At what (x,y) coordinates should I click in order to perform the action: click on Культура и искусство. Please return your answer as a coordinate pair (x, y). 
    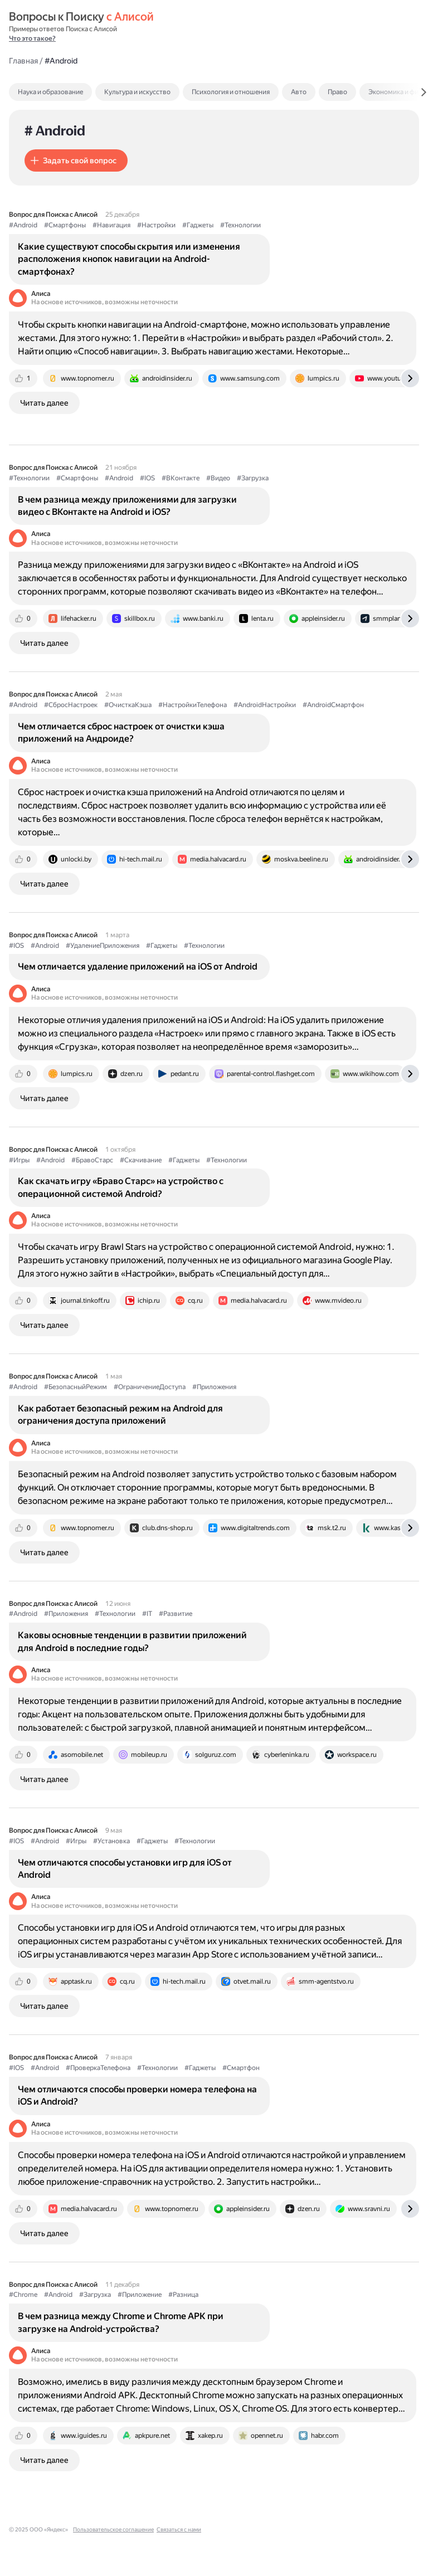
    Looking at the image, I should click on (137, 92).